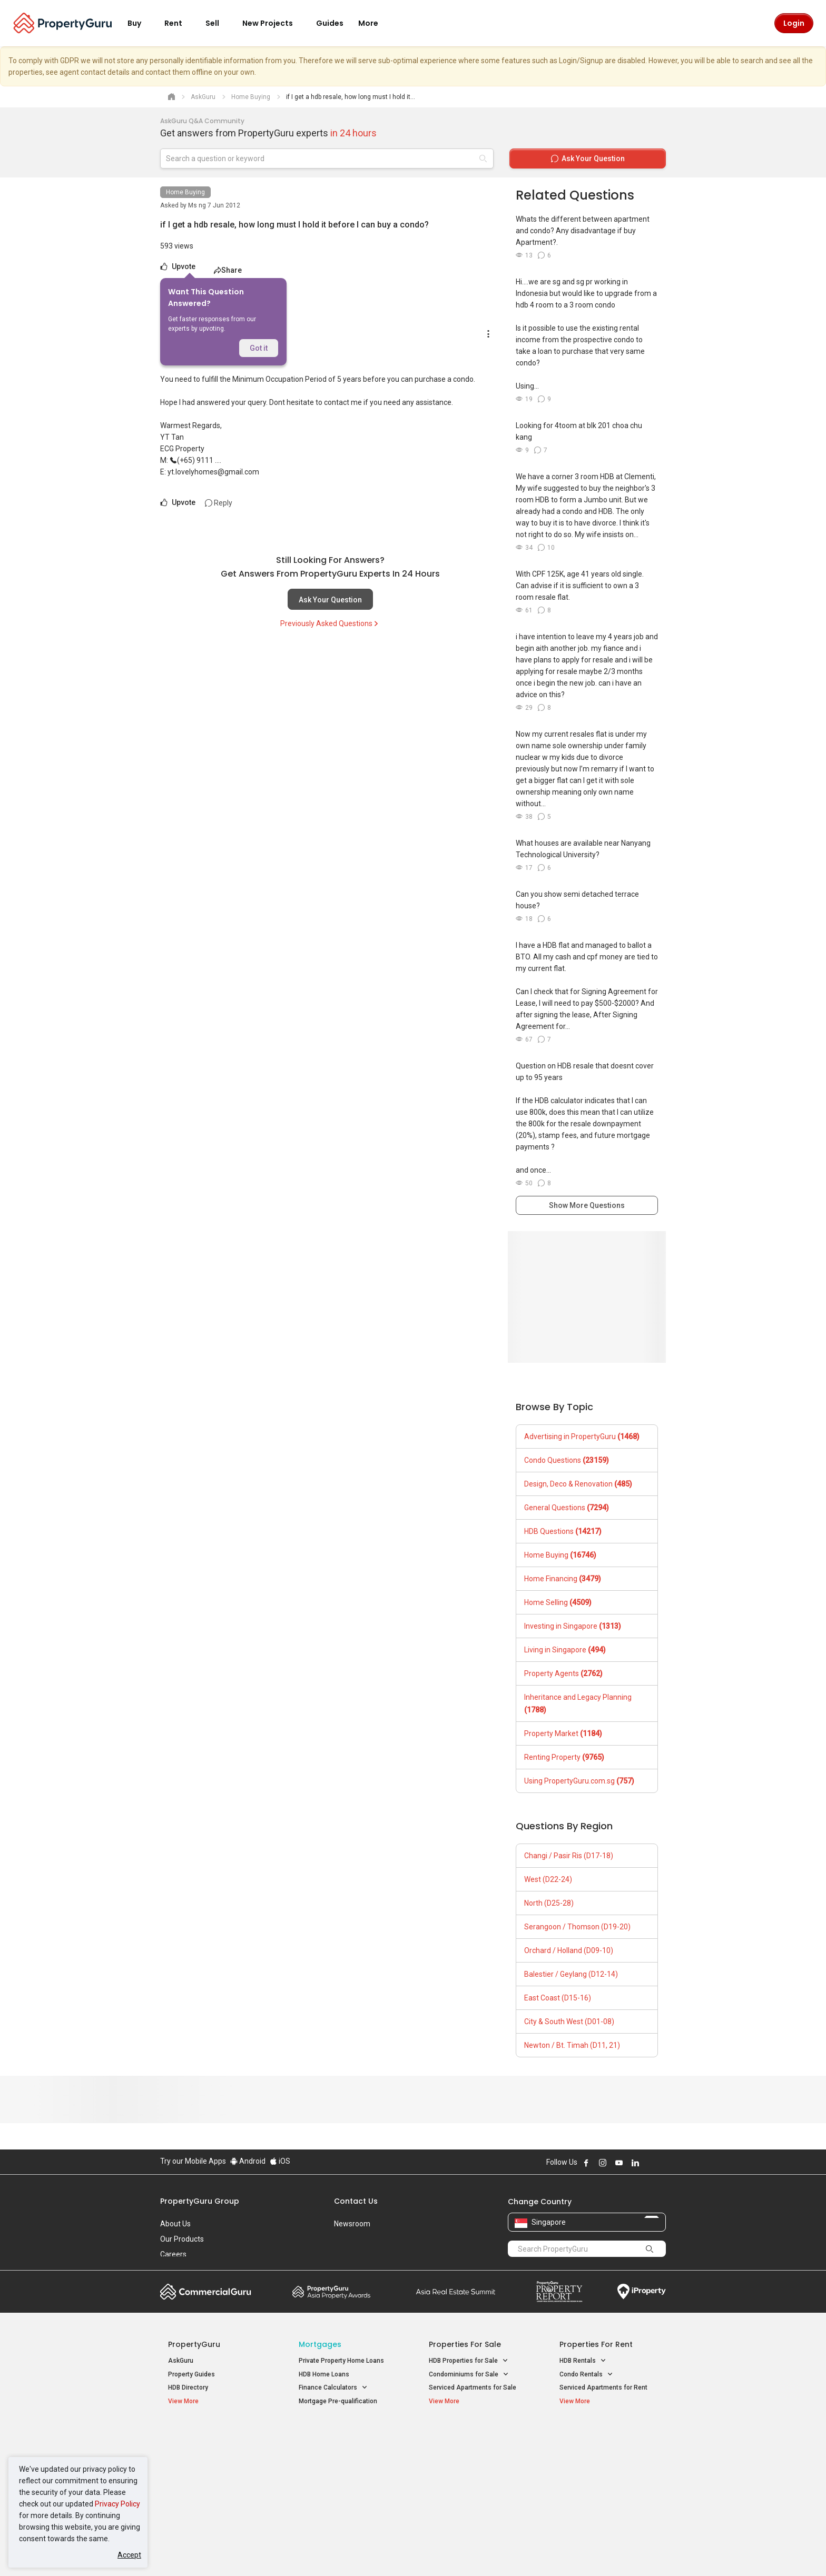  I want to click on Commercial Guru, so click(205, 2292).